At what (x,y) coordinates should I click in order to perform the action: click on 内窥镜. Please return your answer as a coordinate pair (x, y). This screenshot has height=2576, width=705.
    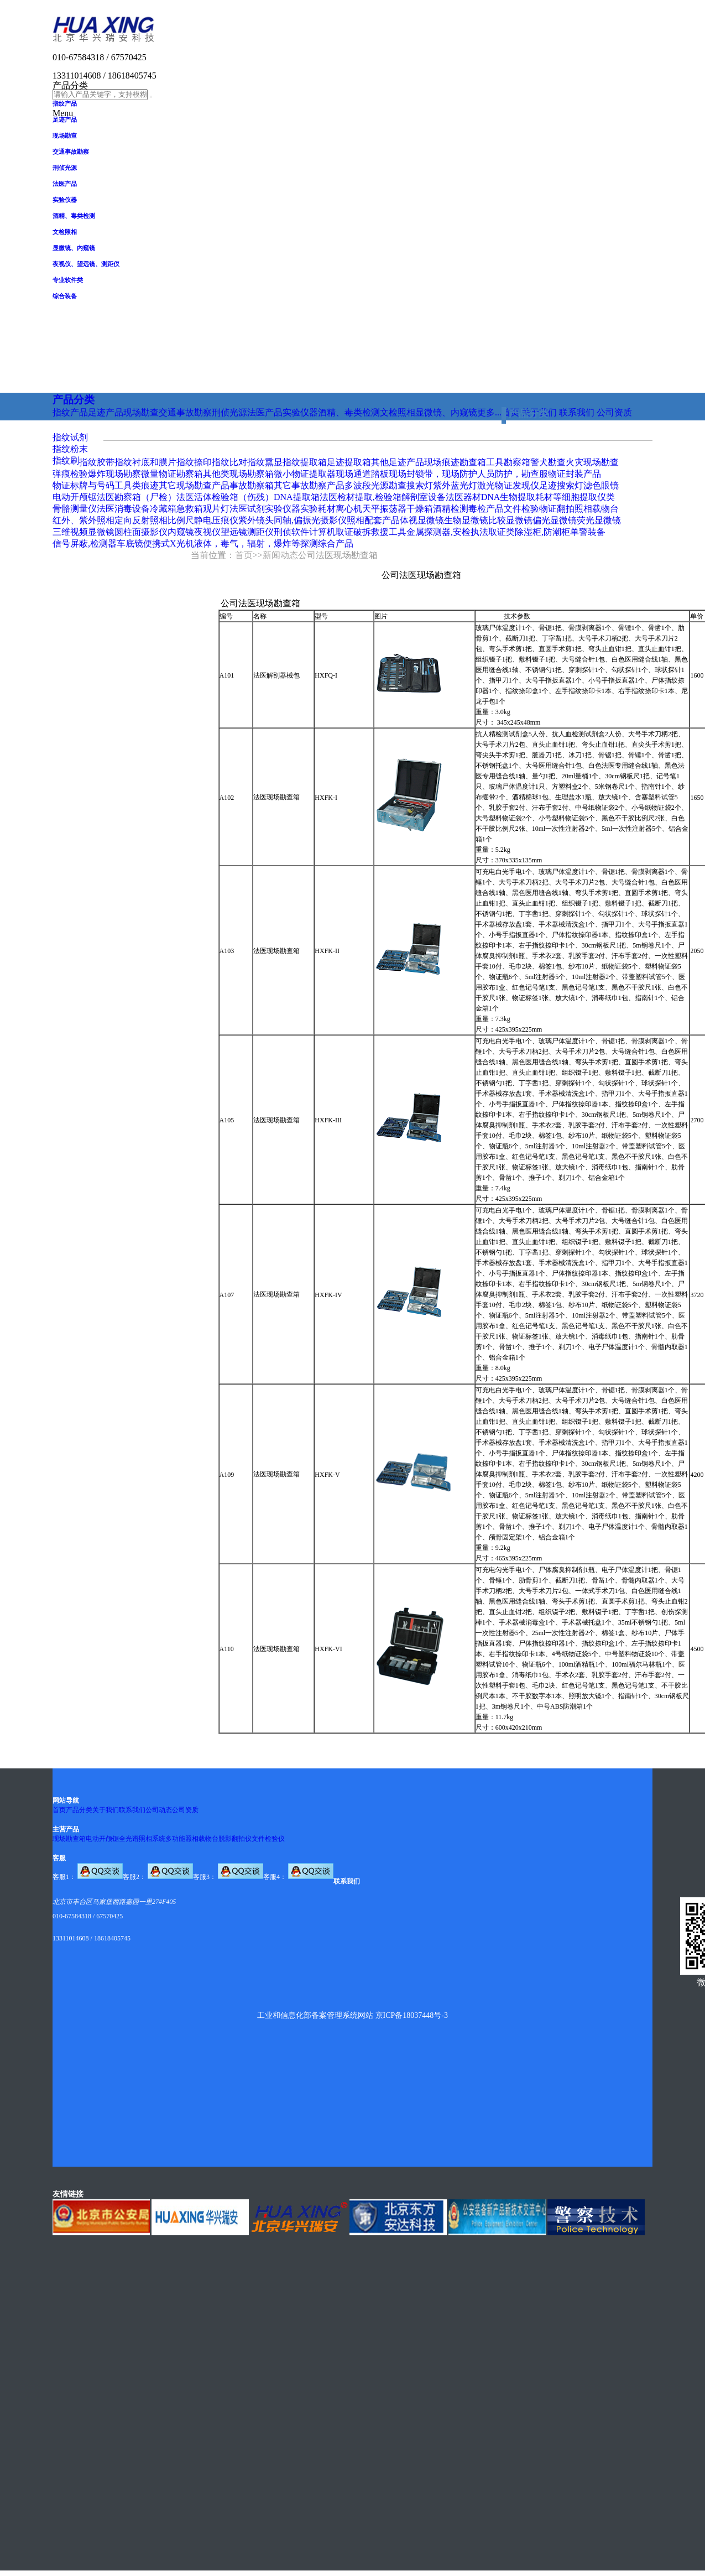
    Looking at the image, I should click on (181, 532).